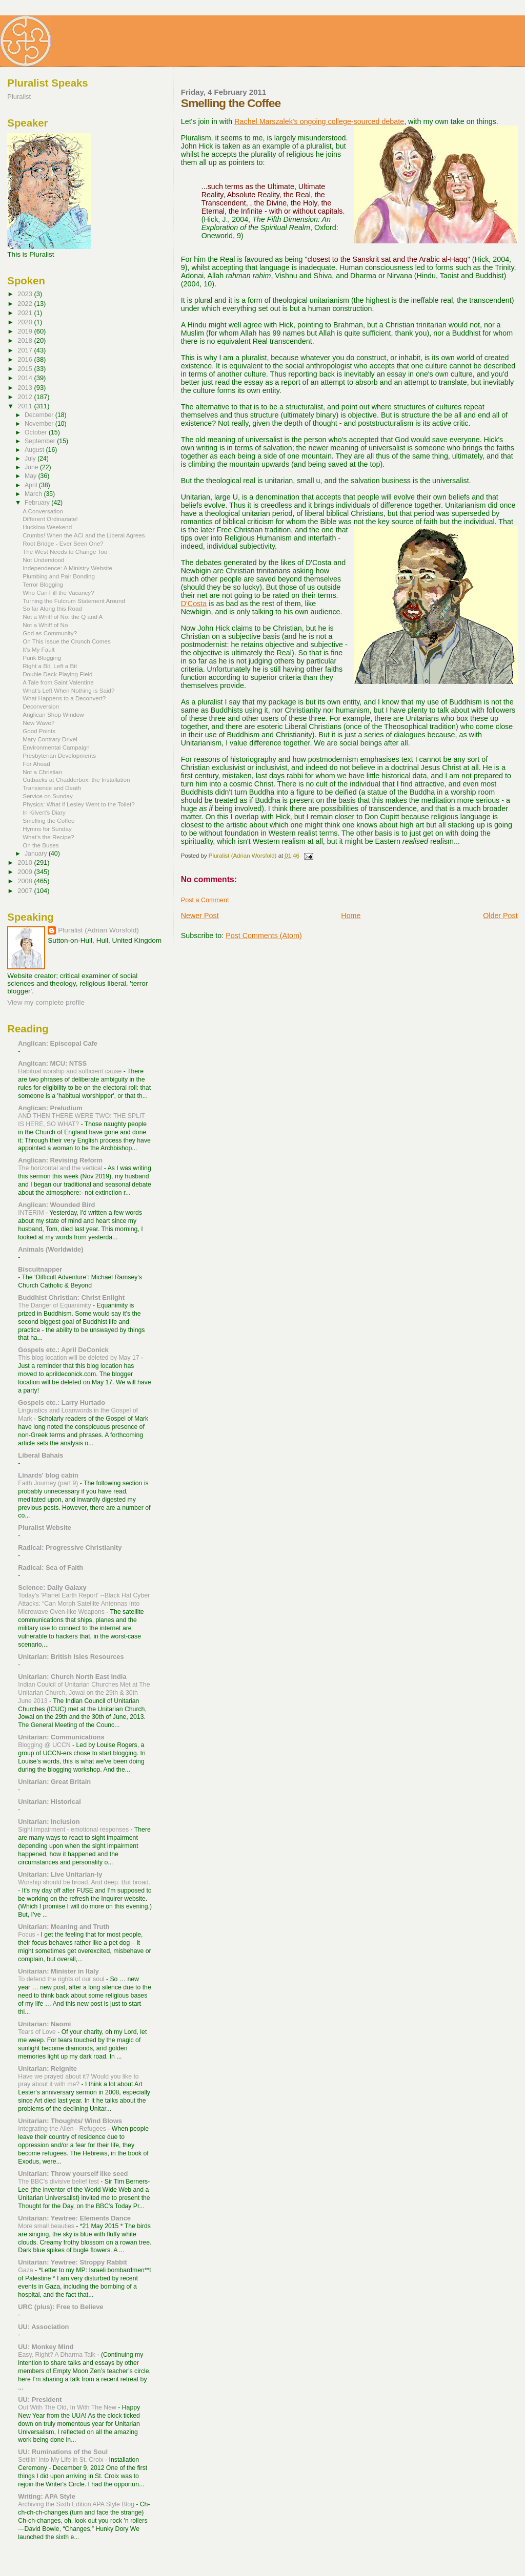  What do you see at coordinates (25, 340) in the screenshot?
I see `2018` at bounding box center [25, 340].